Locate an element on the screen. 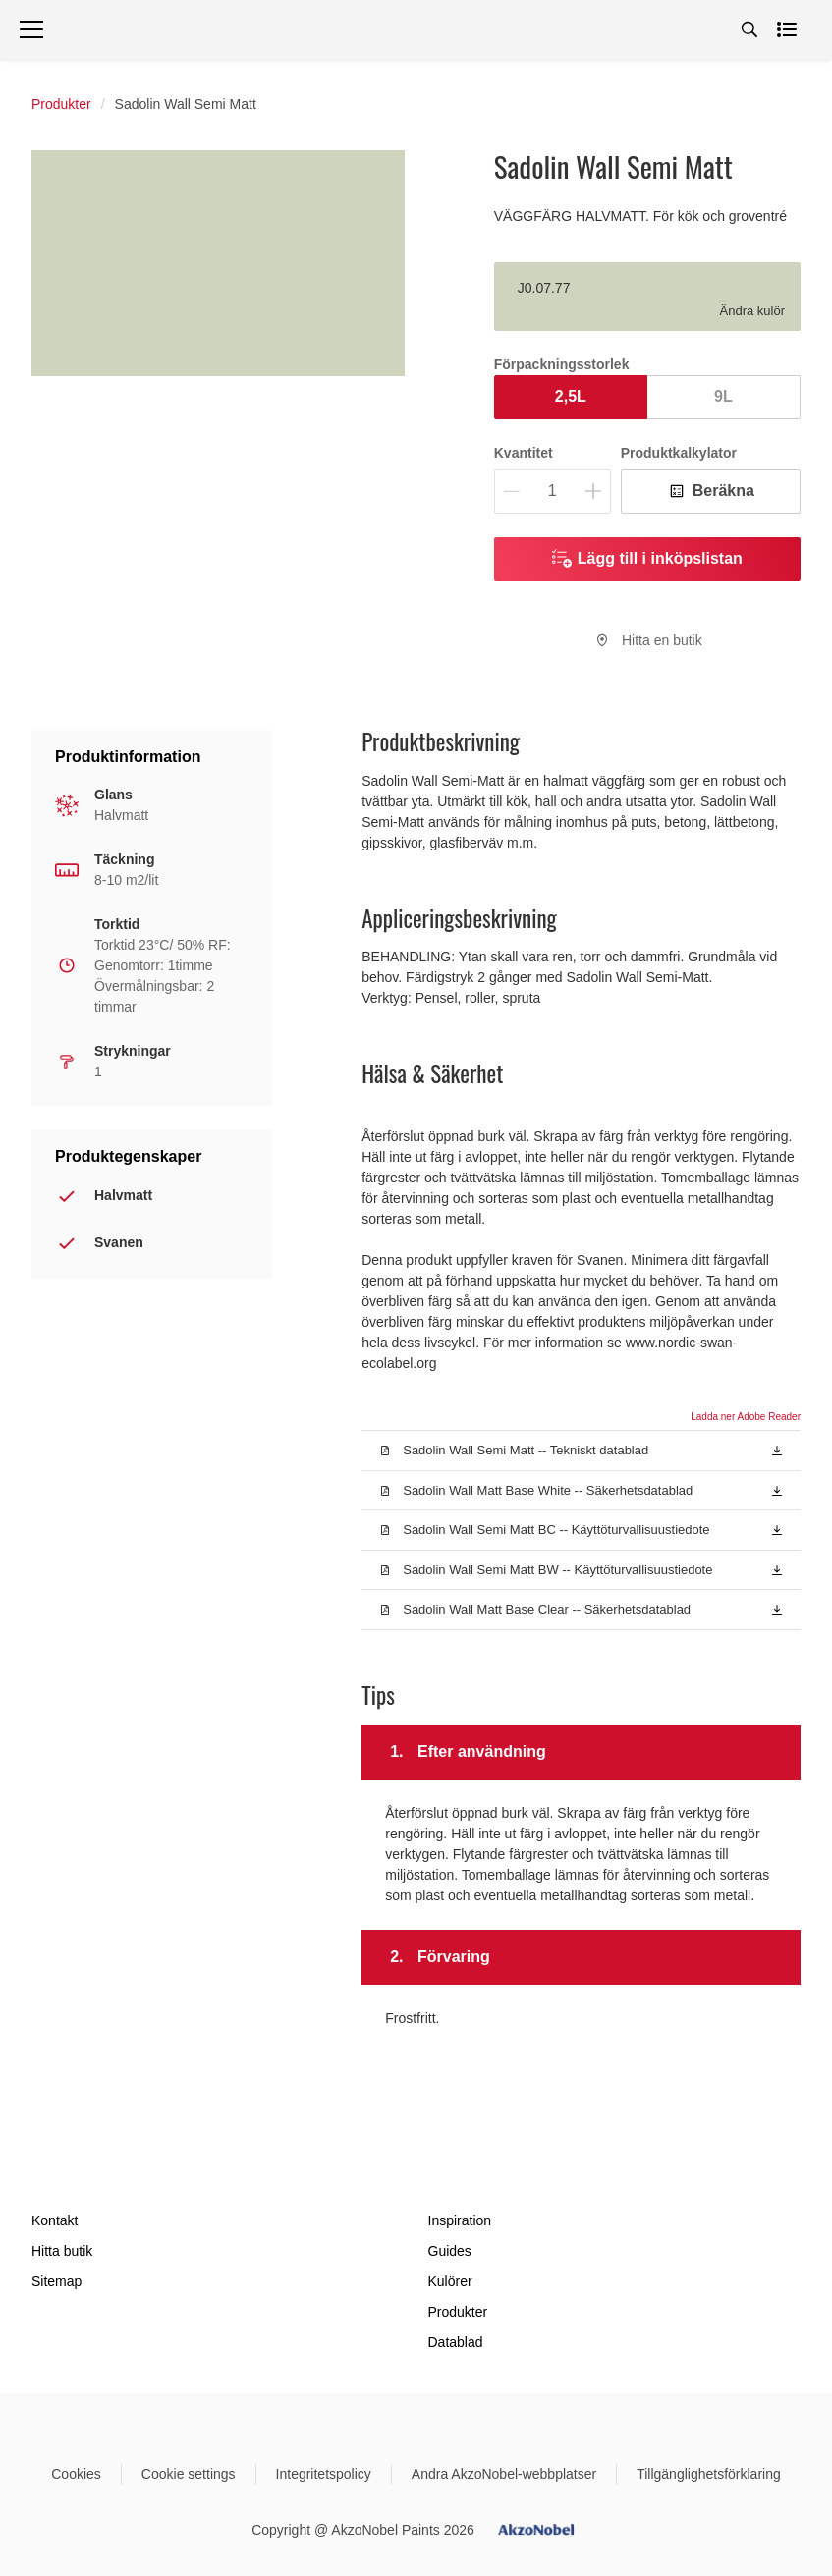 The width and height of the screenshot is (832, 2576). Cookie settings is located at coordinates (188, 2474).